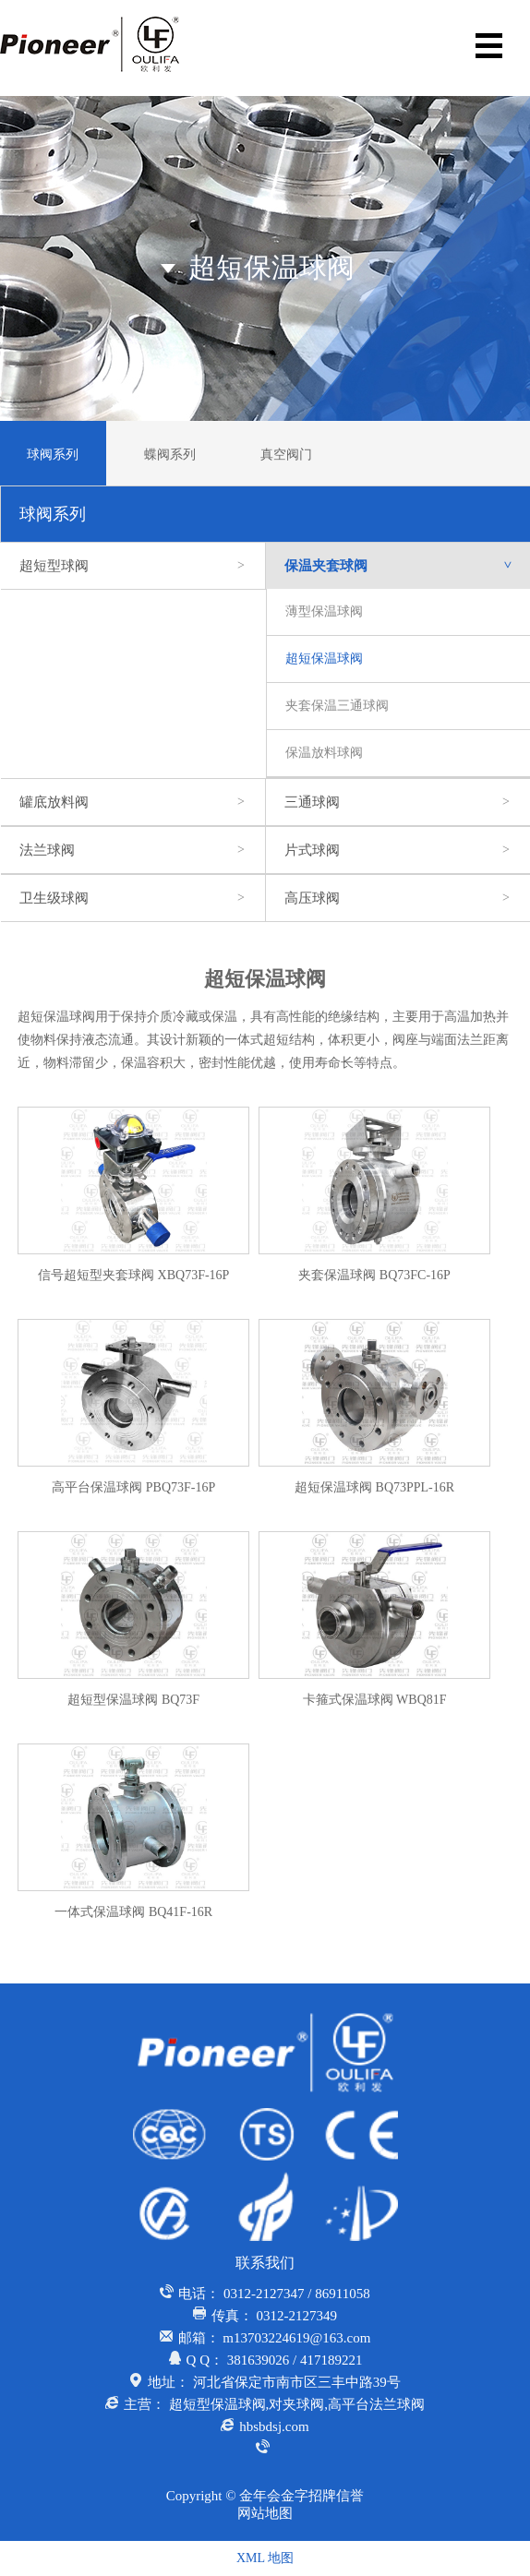  I want to click on 417189221, so click(331, 2360).